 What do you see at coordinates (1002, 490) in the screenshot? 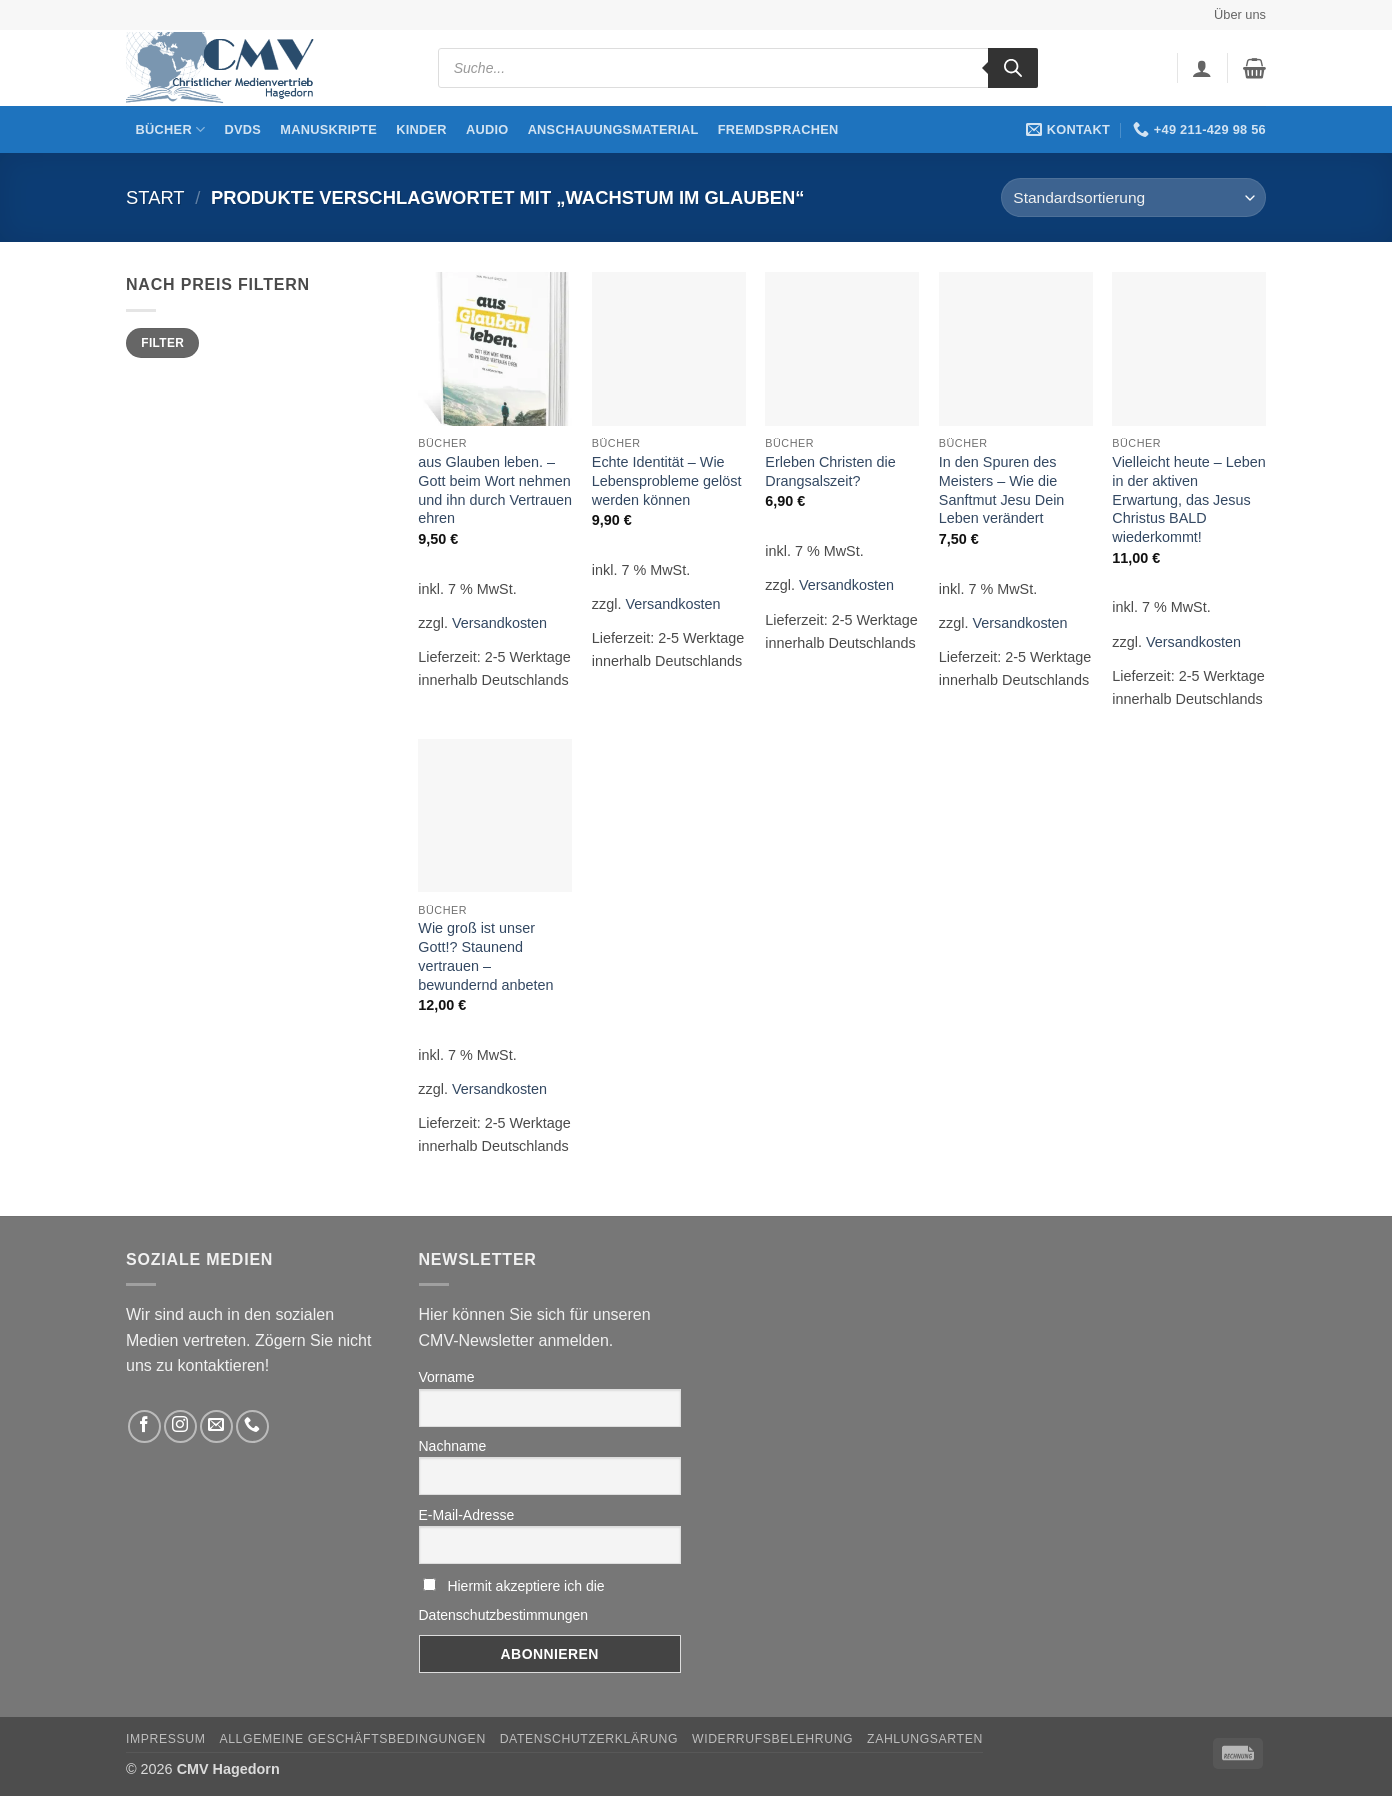
I see `In den Spuren des Meisters – Wie die Sanftmut Jesu Dein Leben verändert` at bounding box center [1002, 490].